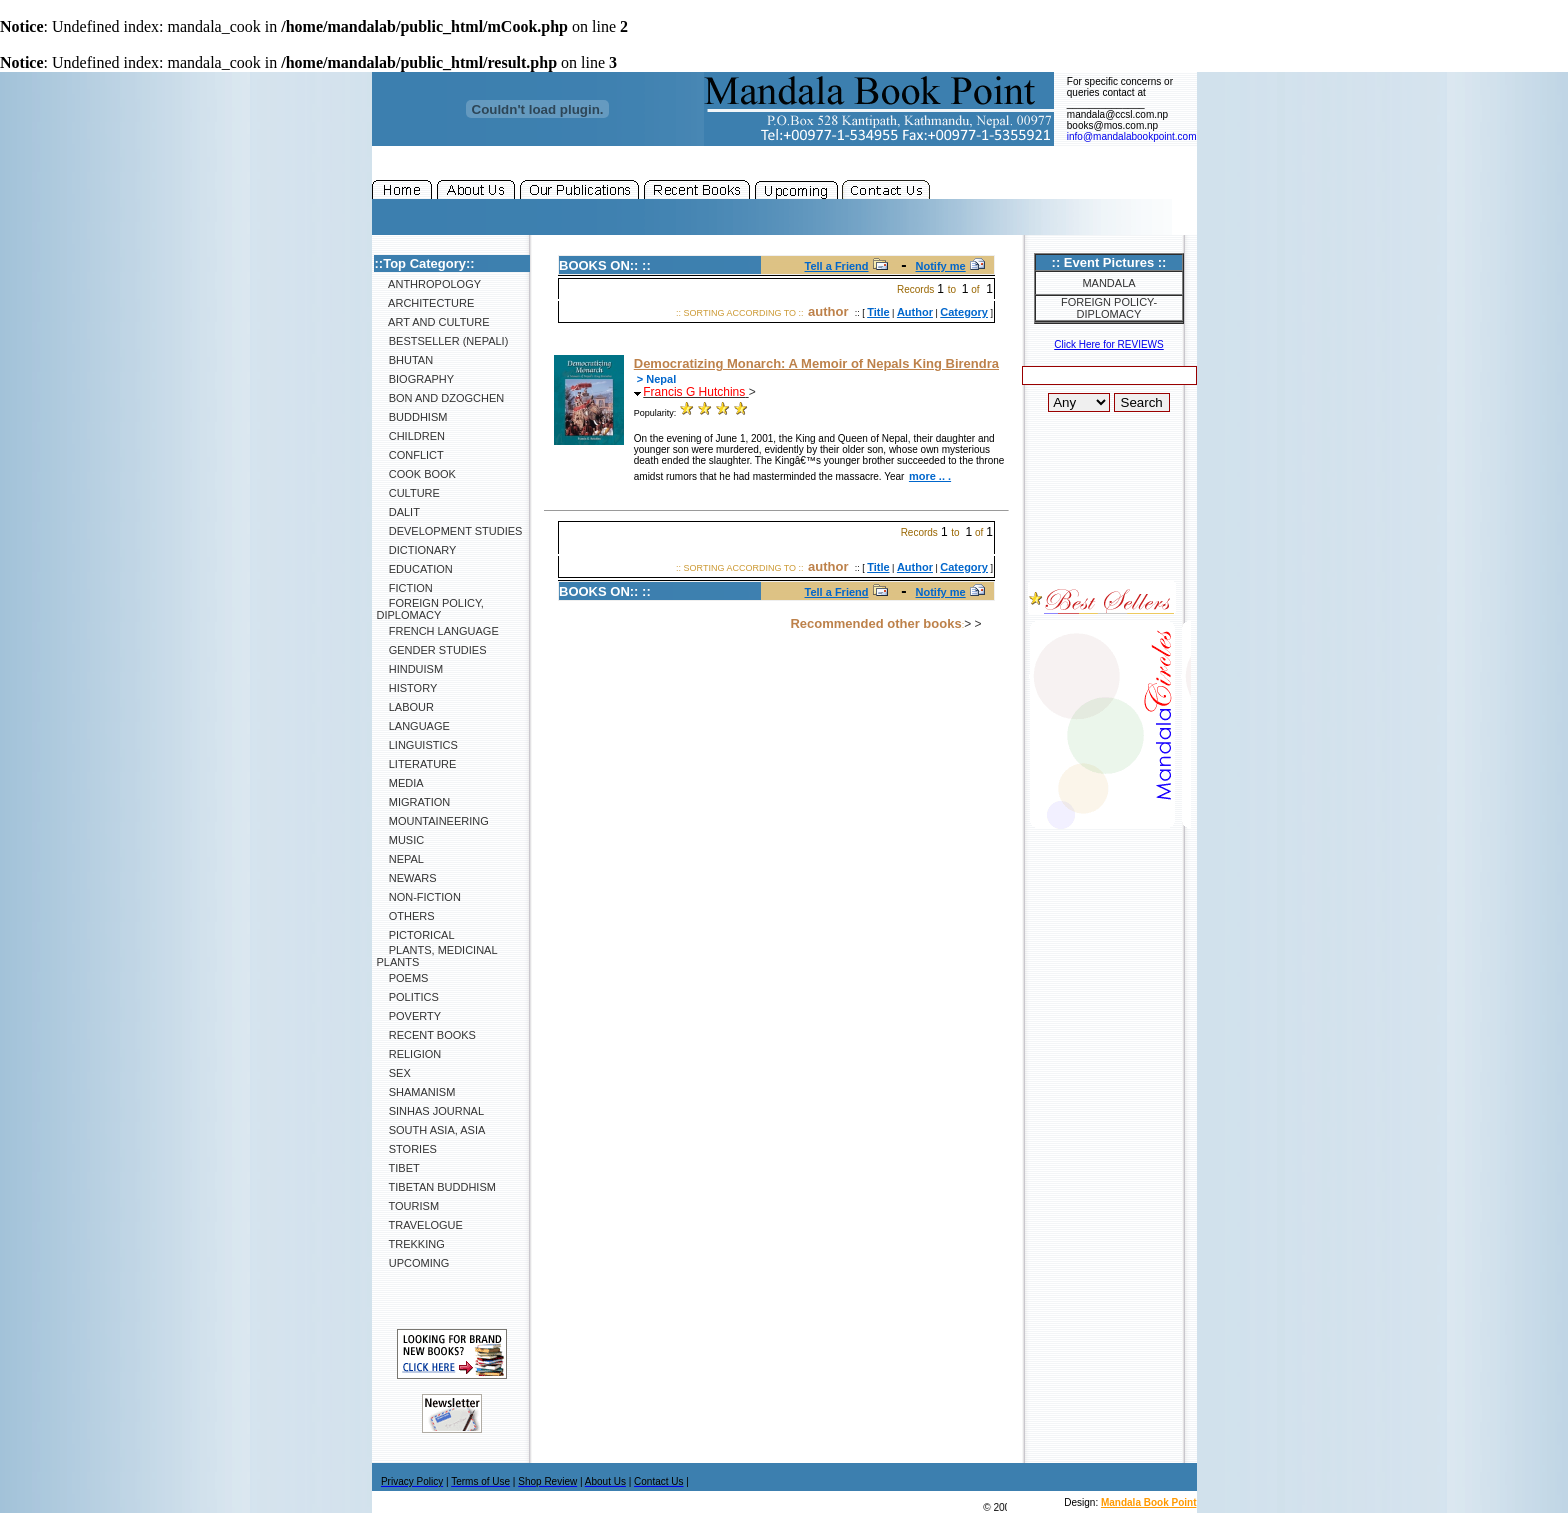  Describe the element at coordinates (411, 1244) in the screenshot. I see `Trekking` at that location.